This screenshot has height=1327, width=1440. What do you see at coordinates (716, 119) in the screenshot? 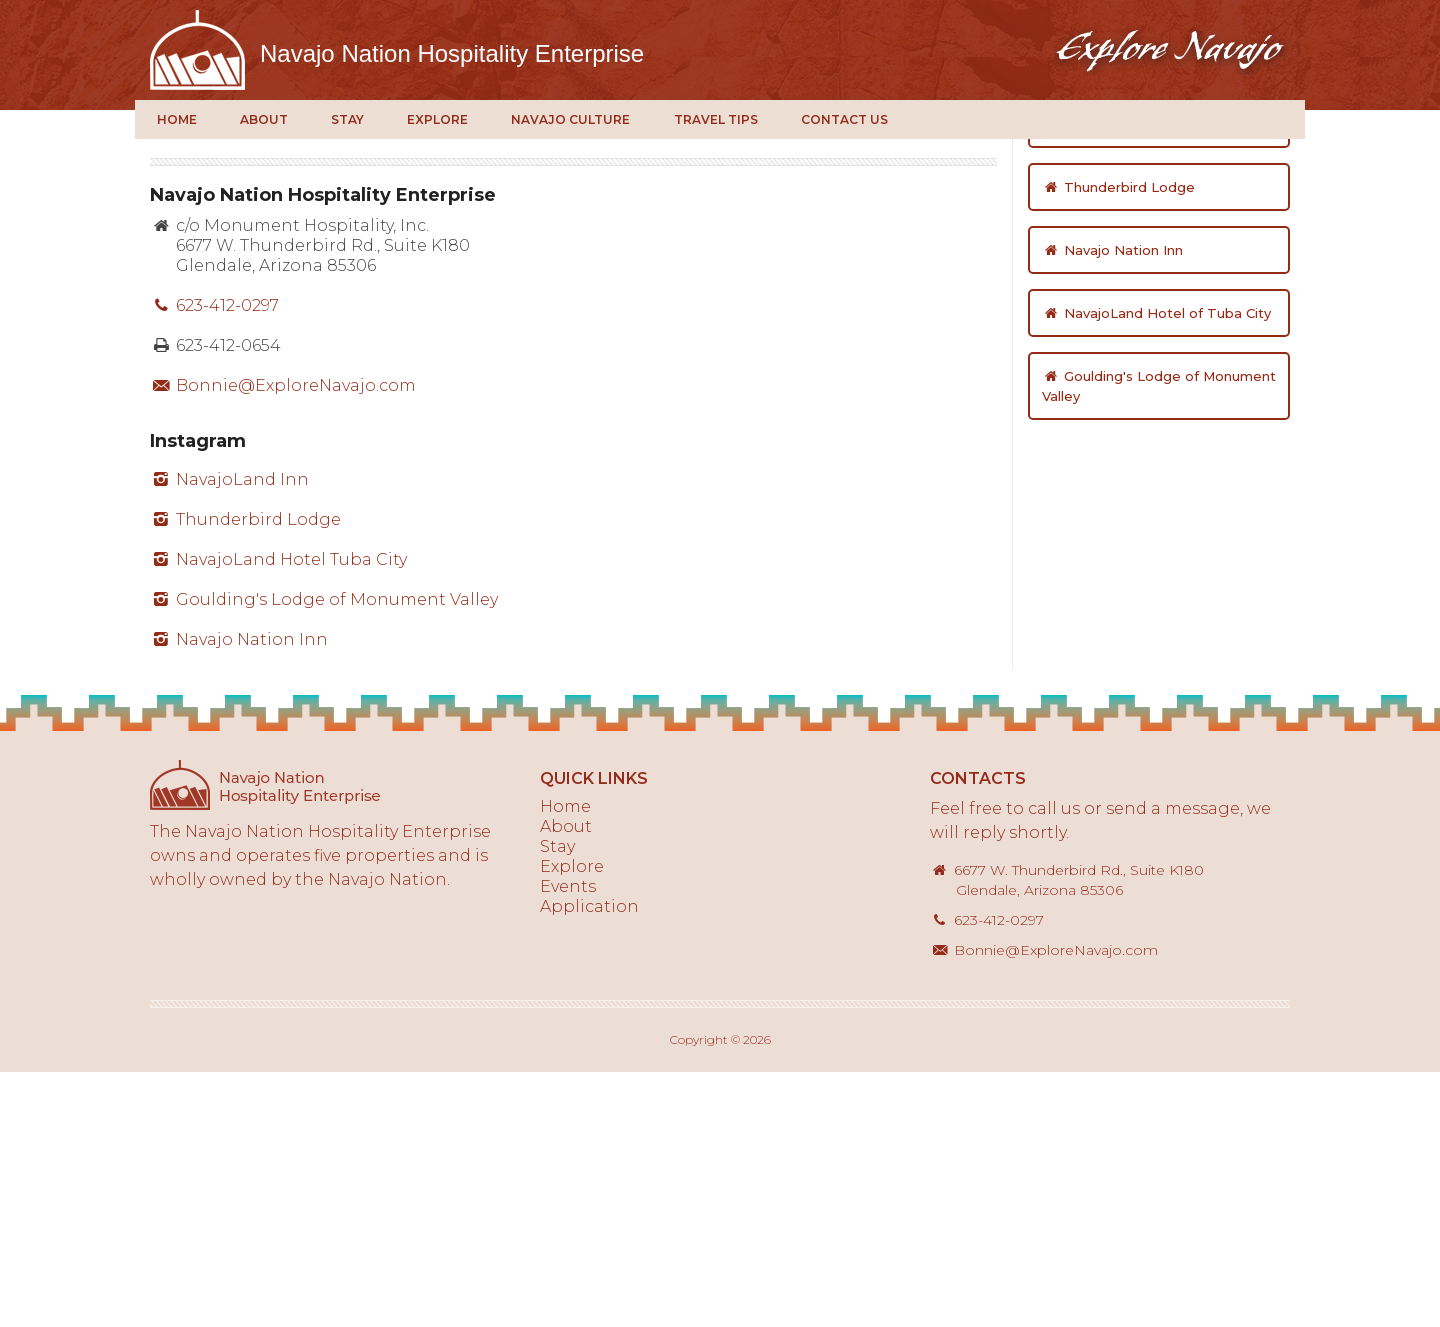
I see `Travel Tips` at bounding box center [716, 119].